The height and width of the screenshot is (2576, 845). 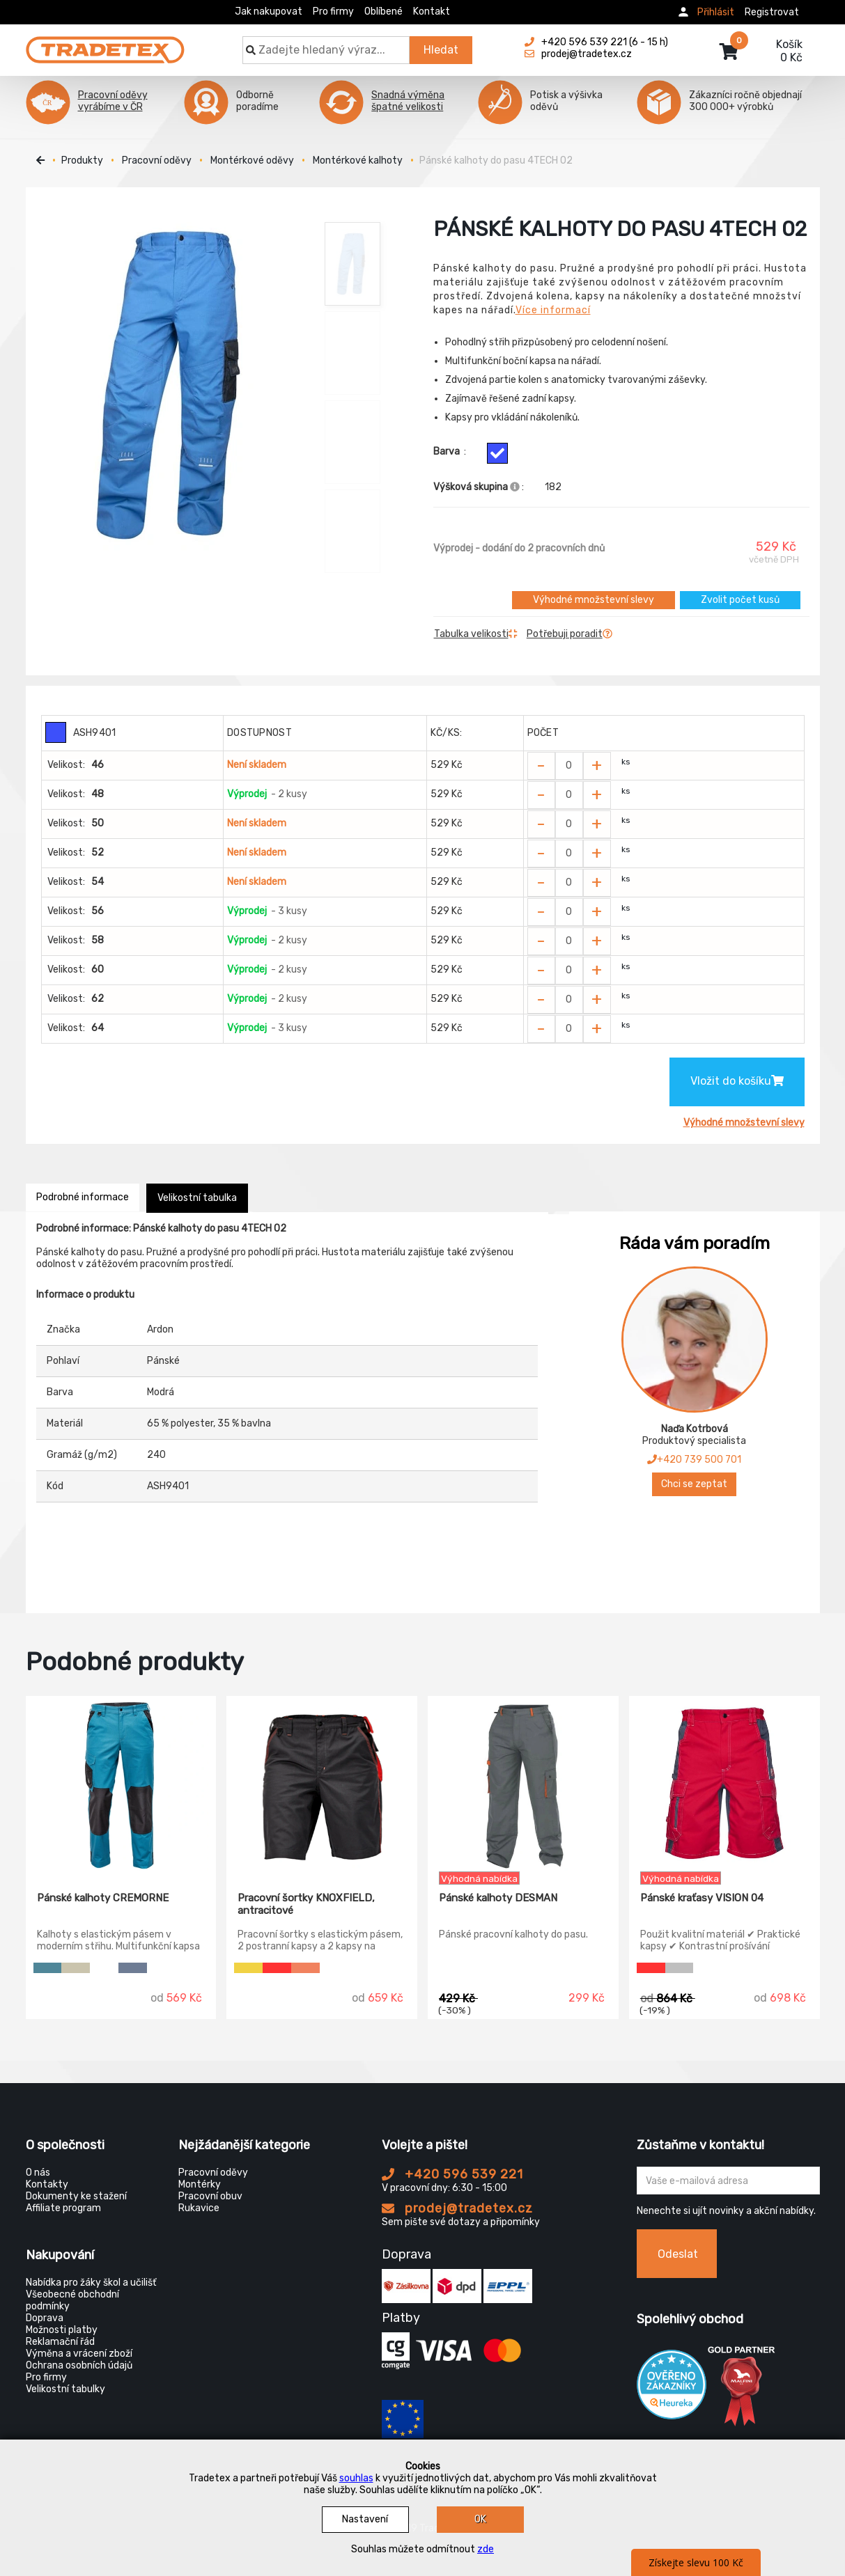 I want to click on Pro firmy, so click(x=333, y=11).